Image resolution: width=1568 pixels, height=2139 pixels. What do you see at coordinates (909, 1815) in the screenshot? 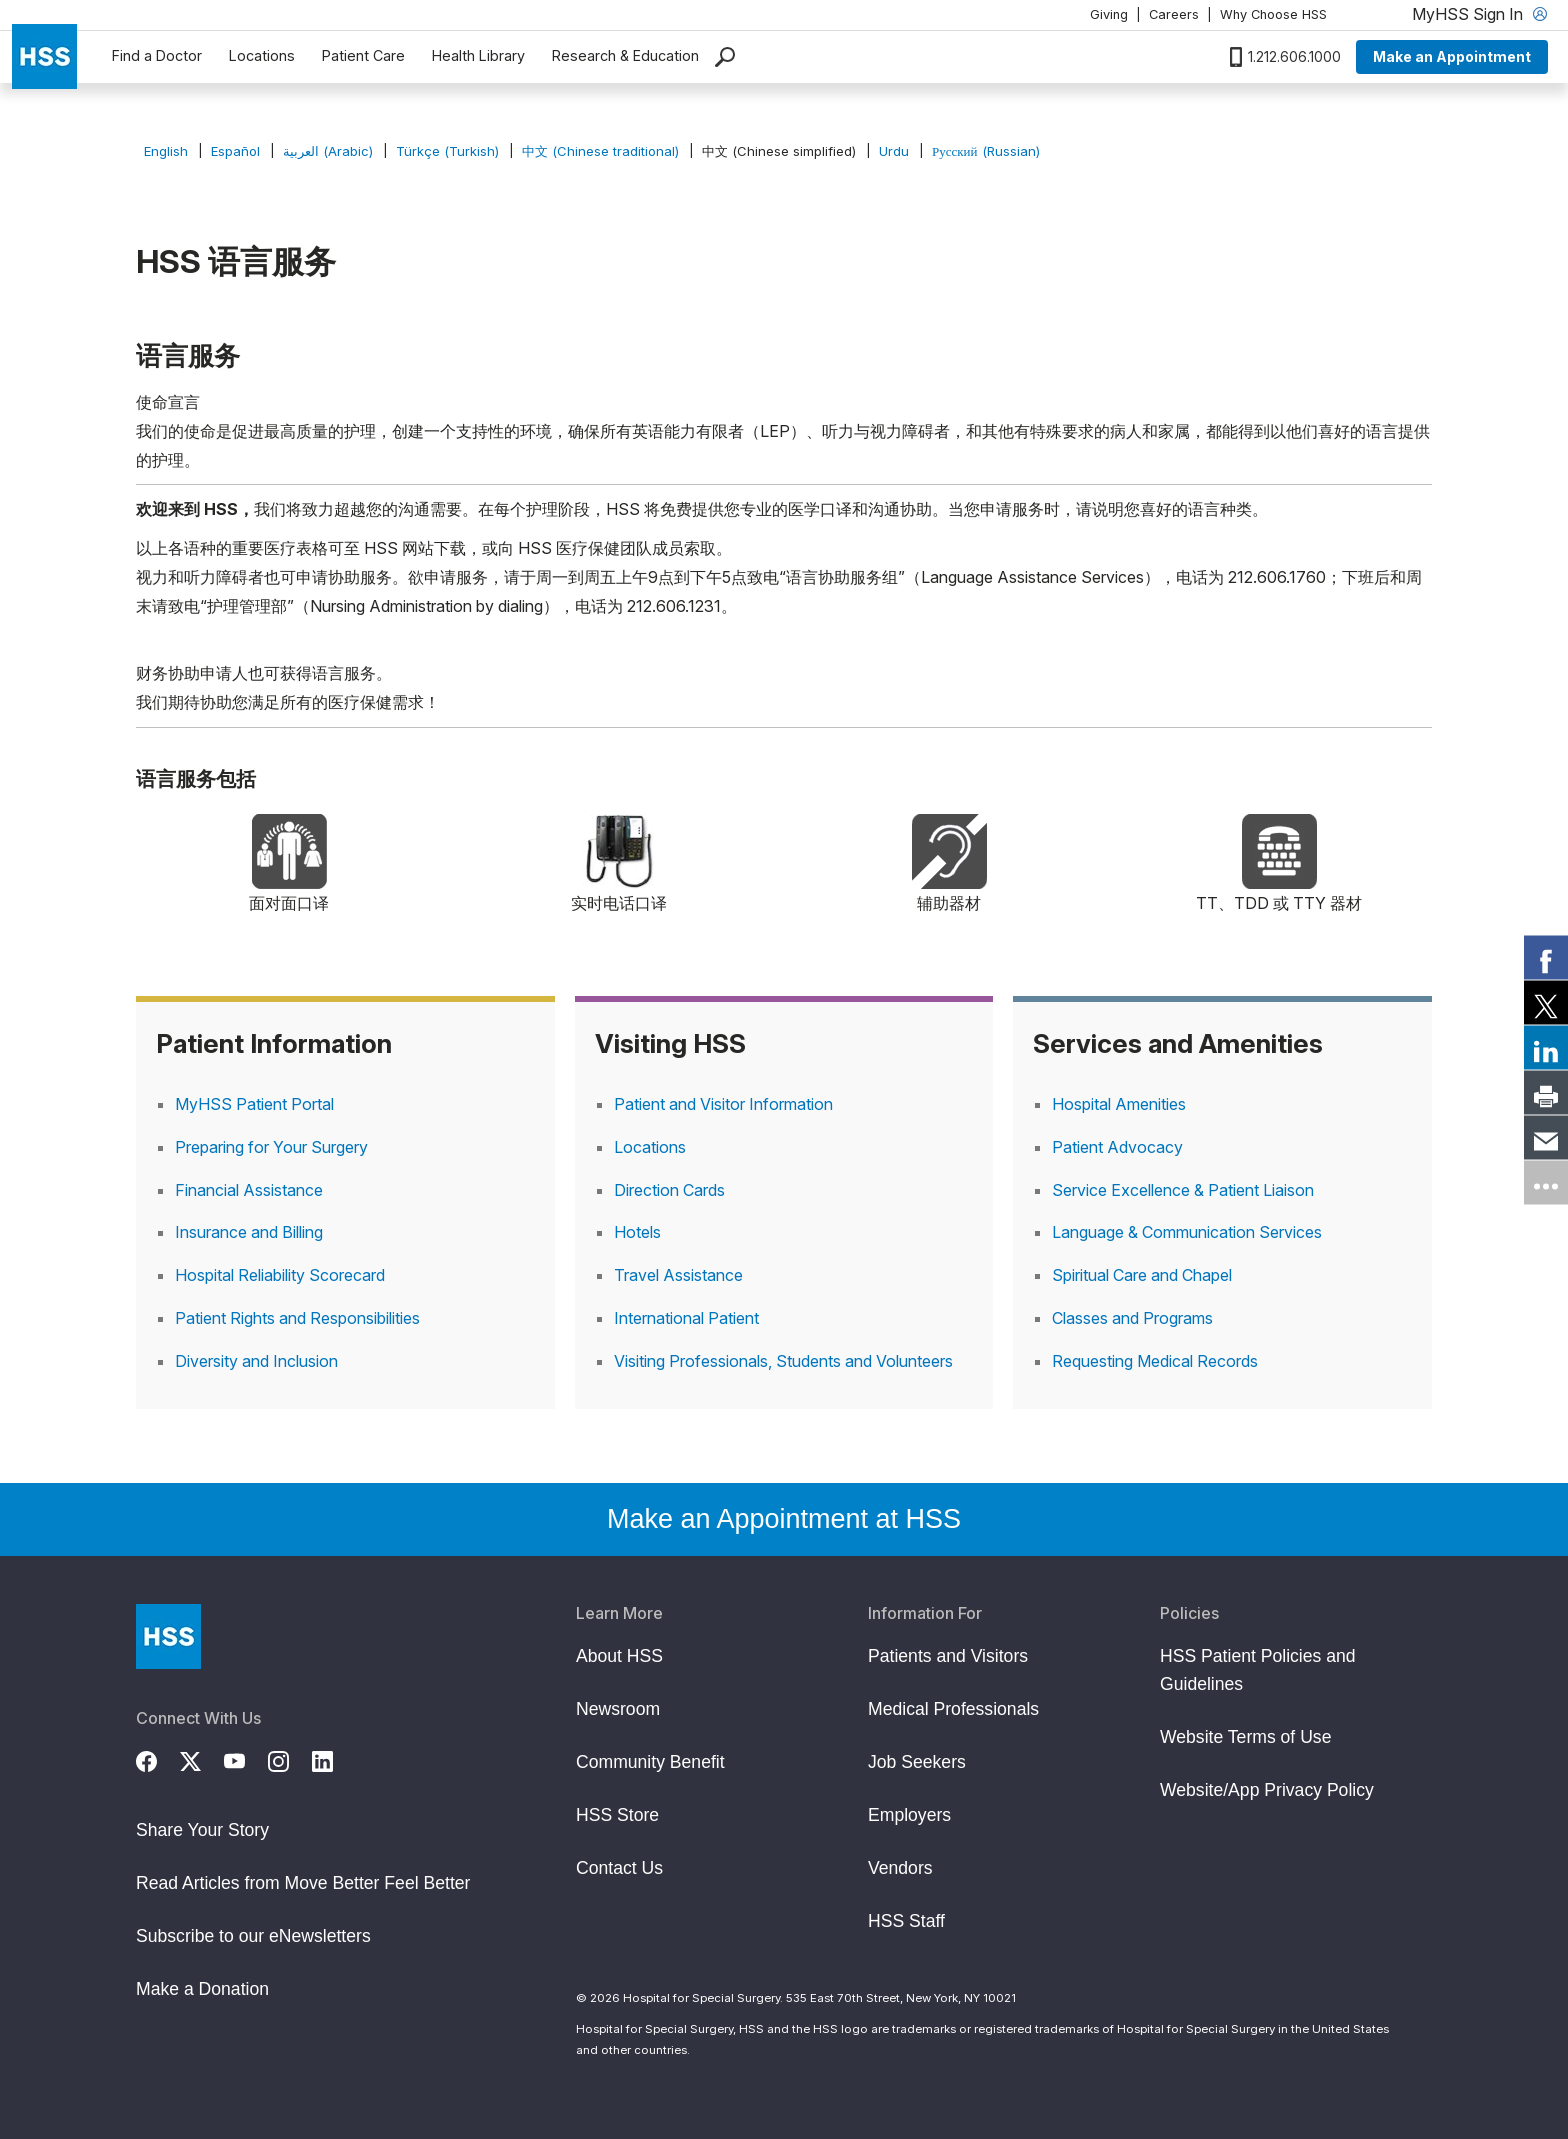
I see `Employers` at bounding box center [909, 1815].